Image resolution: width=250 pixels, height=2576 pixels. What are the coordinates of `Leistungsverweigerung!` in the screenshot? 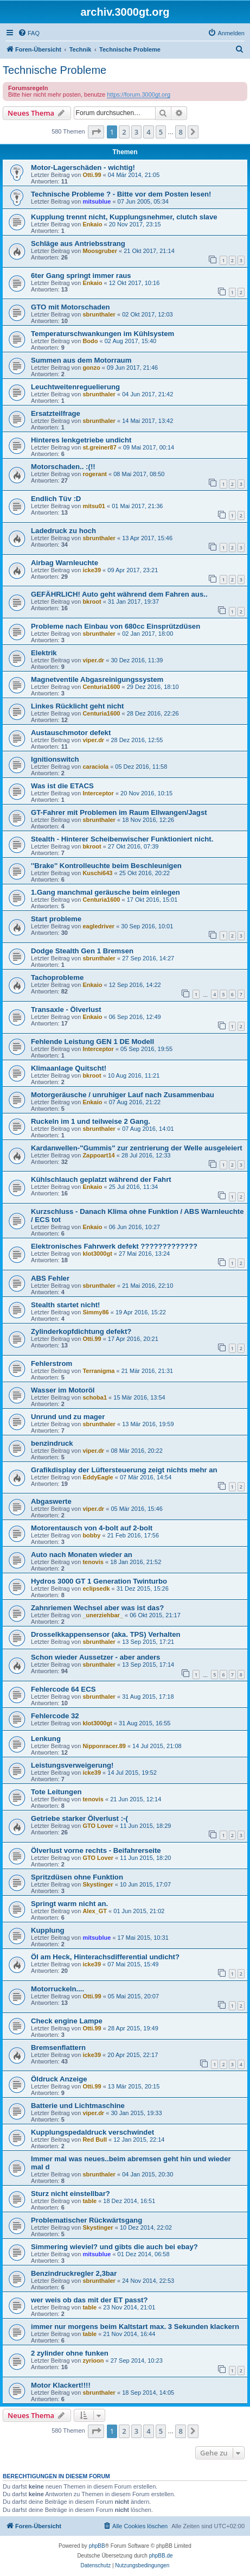 It's located at (72, 1765).